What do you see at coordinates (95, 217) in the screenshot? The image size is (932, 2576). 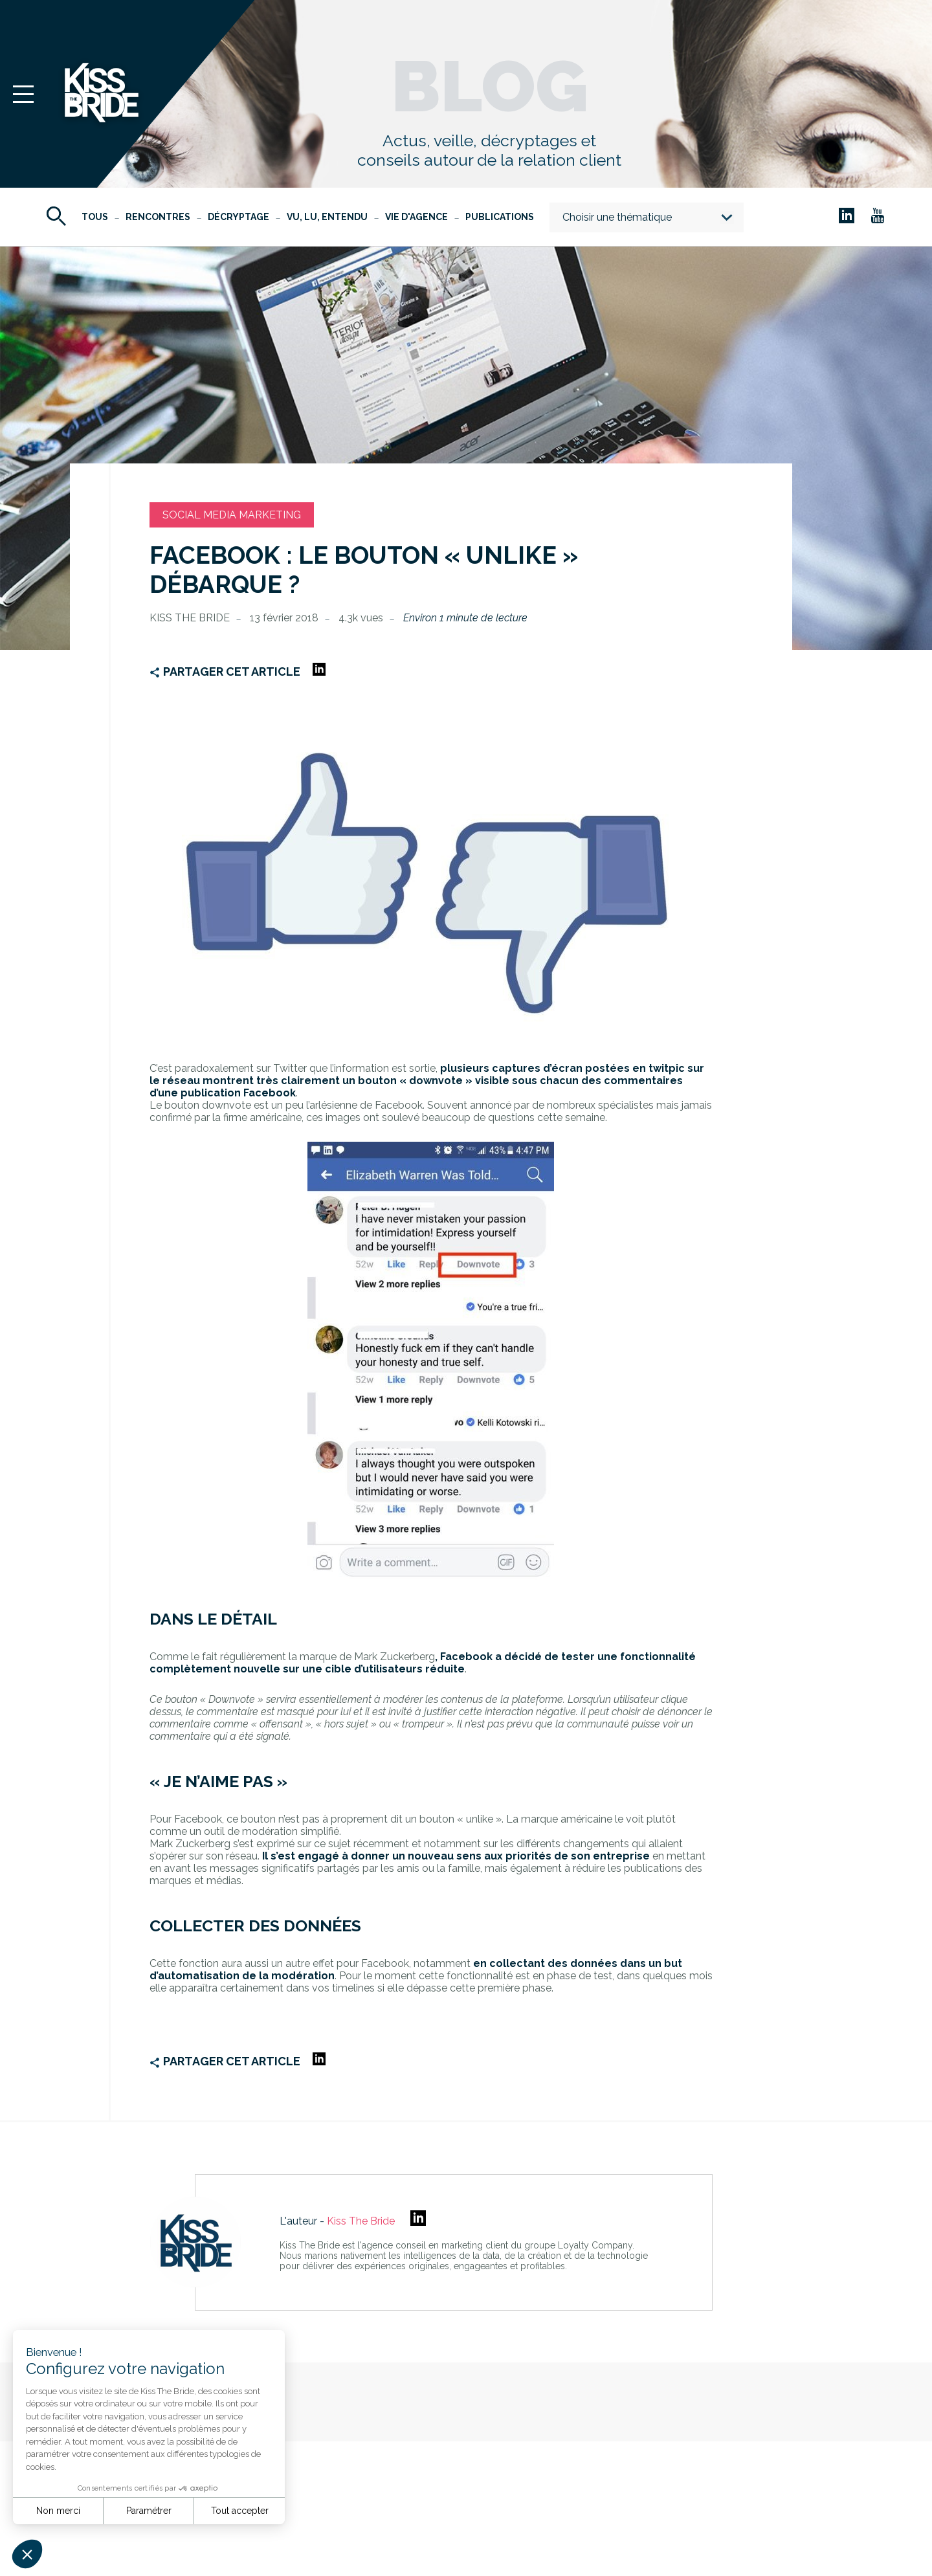 I see `Tous` at bounding box center [95, 217].